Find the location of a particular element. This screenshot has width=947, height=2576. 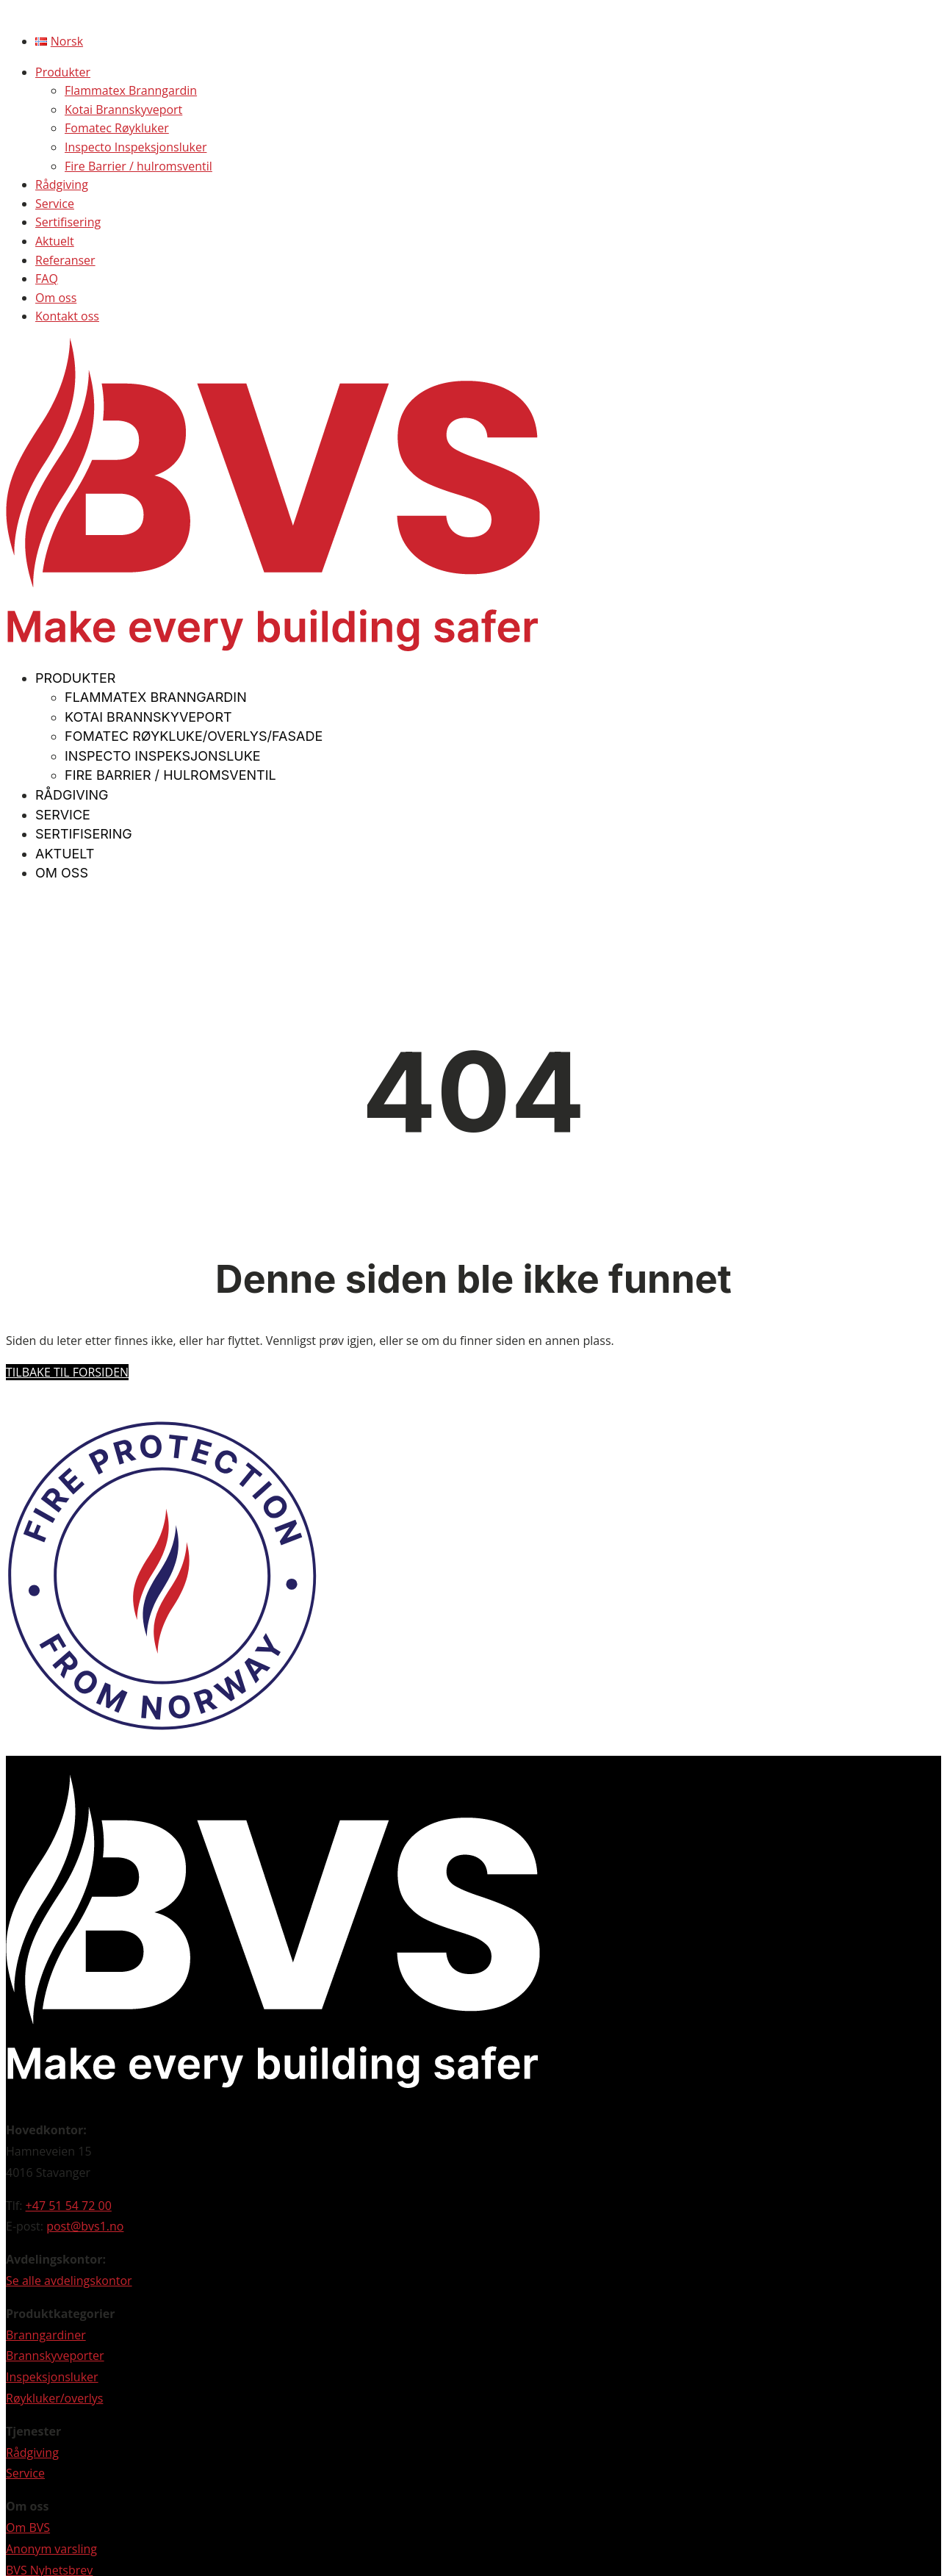

Om BVS is located at coordinates (28, 2527).